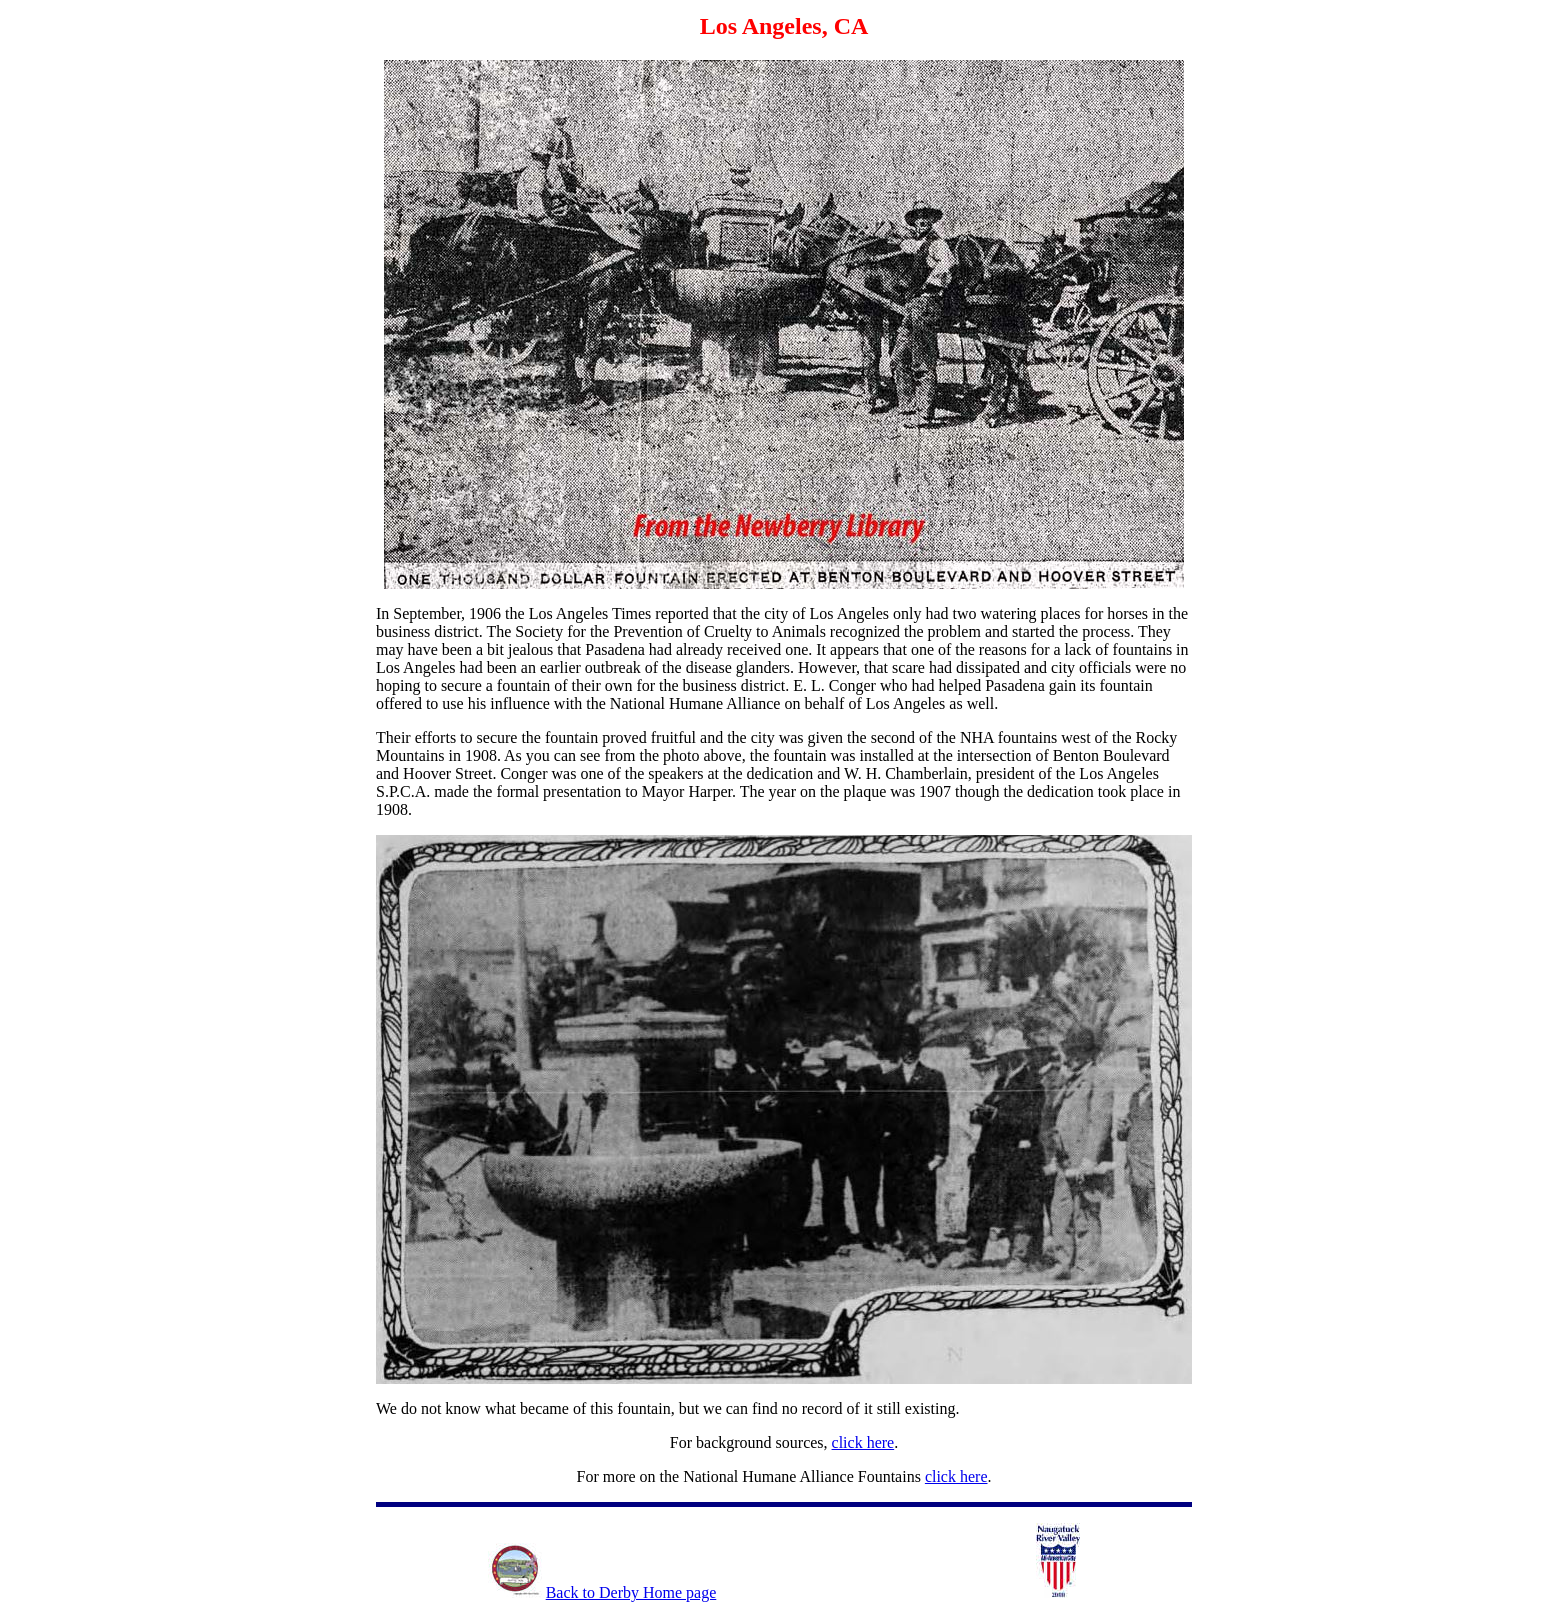 The height and width of the screenshot is (1615, 1568). What do you see at coordinates (863, 1442) in the screenshot?
I see `click here` at bounding box center [863, 1442].